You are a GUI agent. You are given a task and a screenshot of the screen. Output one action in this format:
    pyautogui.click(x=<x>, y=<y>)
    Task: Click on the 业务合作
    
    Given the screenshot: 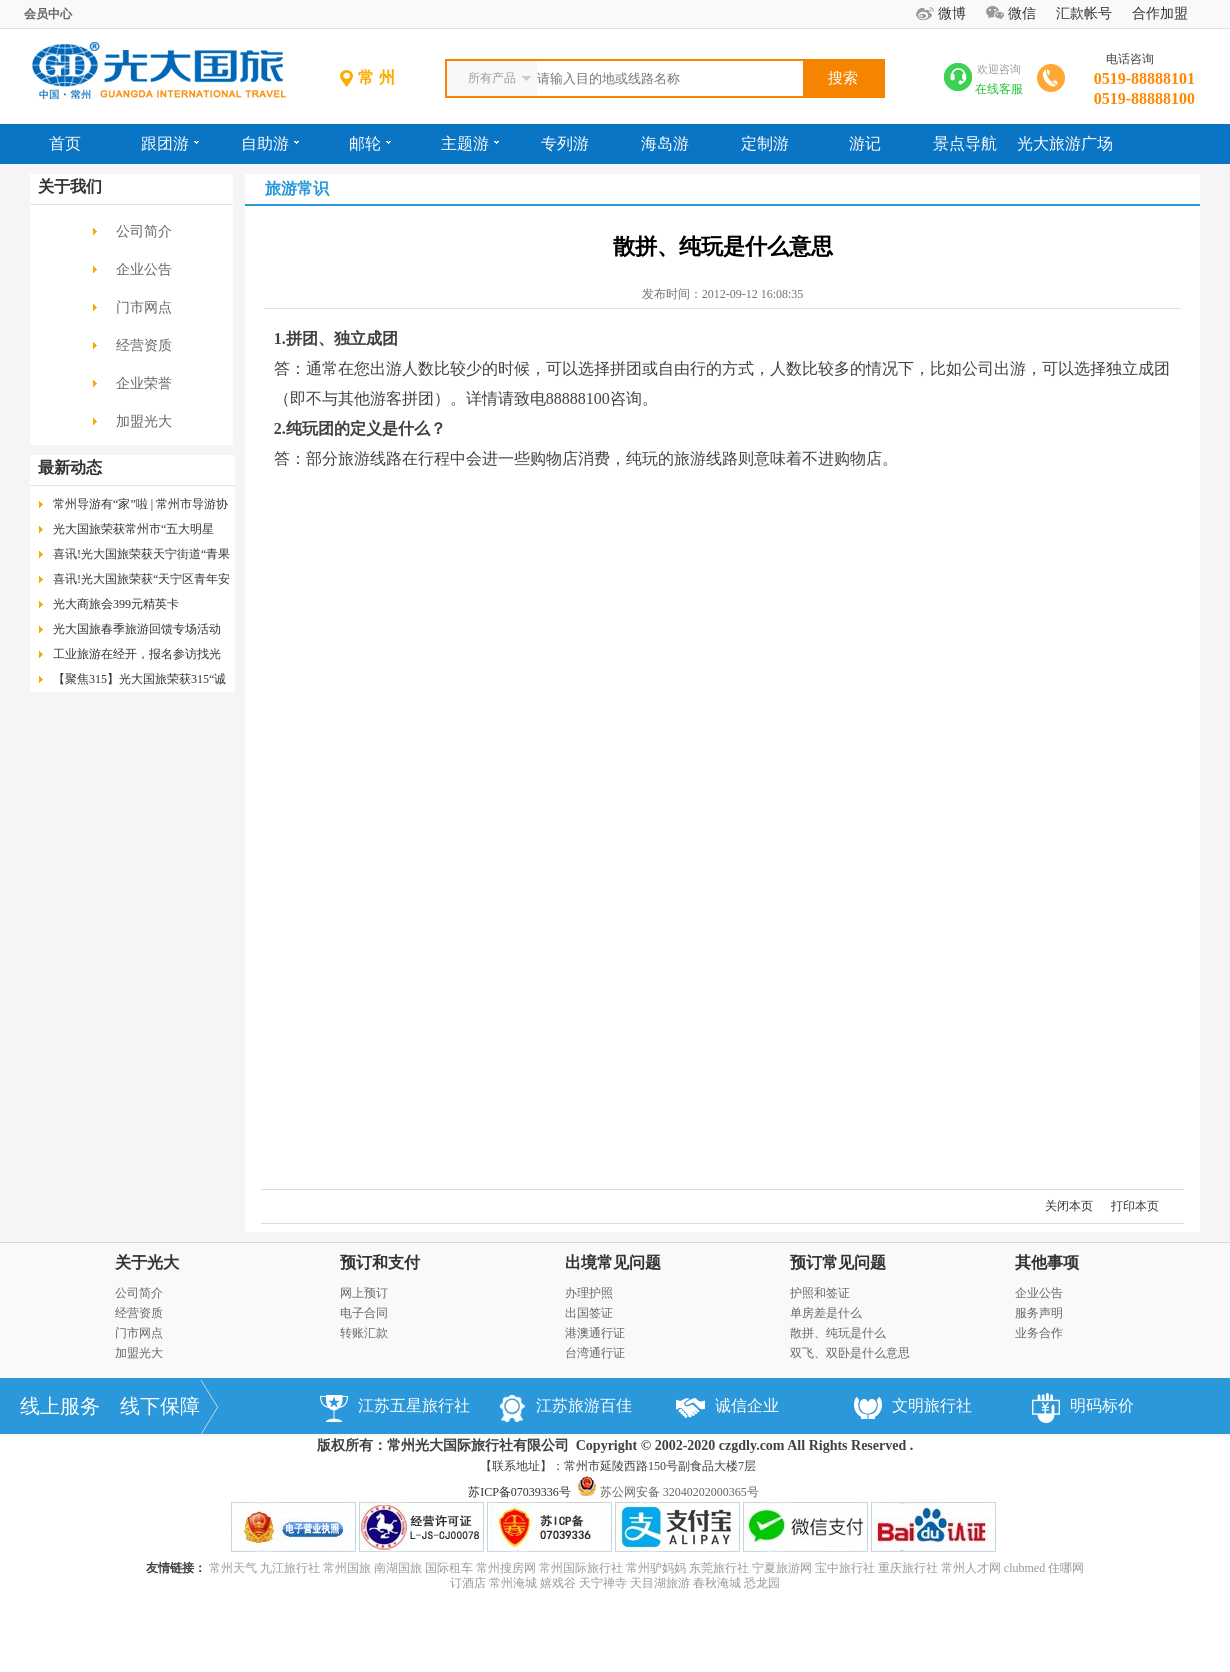 What is the action you would take?
    pyautogui.click(x=1039, y=1333)
    